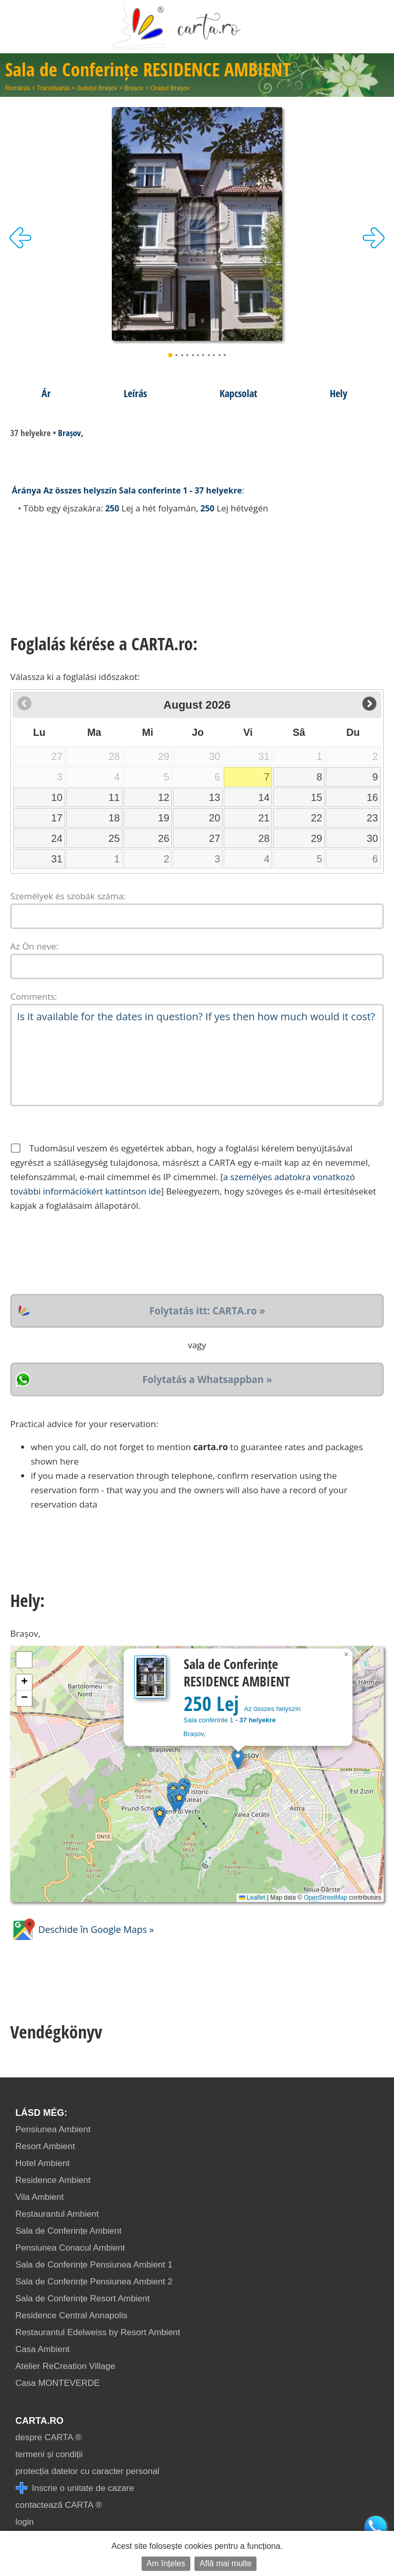 Image resolution: width=394 pixels, height=2576 pixels. I want to click on Az Ön neve:, so click(34, 946).